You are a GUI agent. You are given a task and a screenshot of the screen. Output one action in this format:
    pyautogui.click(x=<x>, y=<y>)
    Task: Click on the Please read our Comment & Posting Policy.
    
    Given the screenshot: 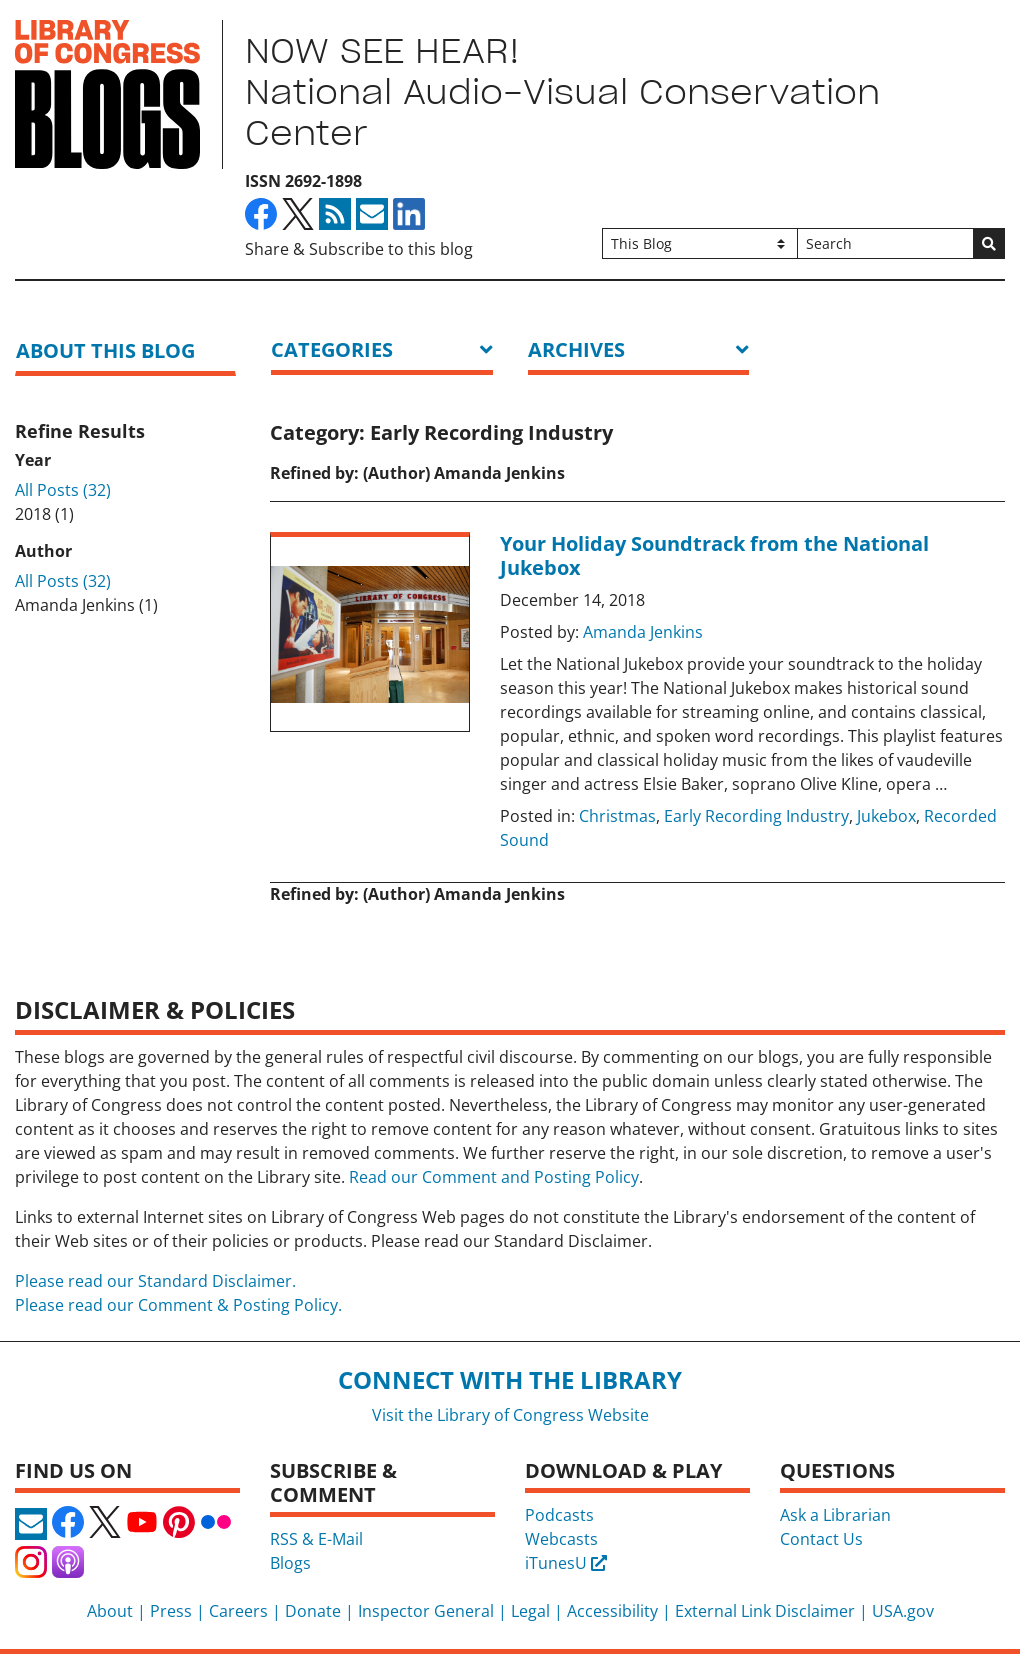 What is the action you would take?
    pyautogui.click(x=178, y=1305)
    